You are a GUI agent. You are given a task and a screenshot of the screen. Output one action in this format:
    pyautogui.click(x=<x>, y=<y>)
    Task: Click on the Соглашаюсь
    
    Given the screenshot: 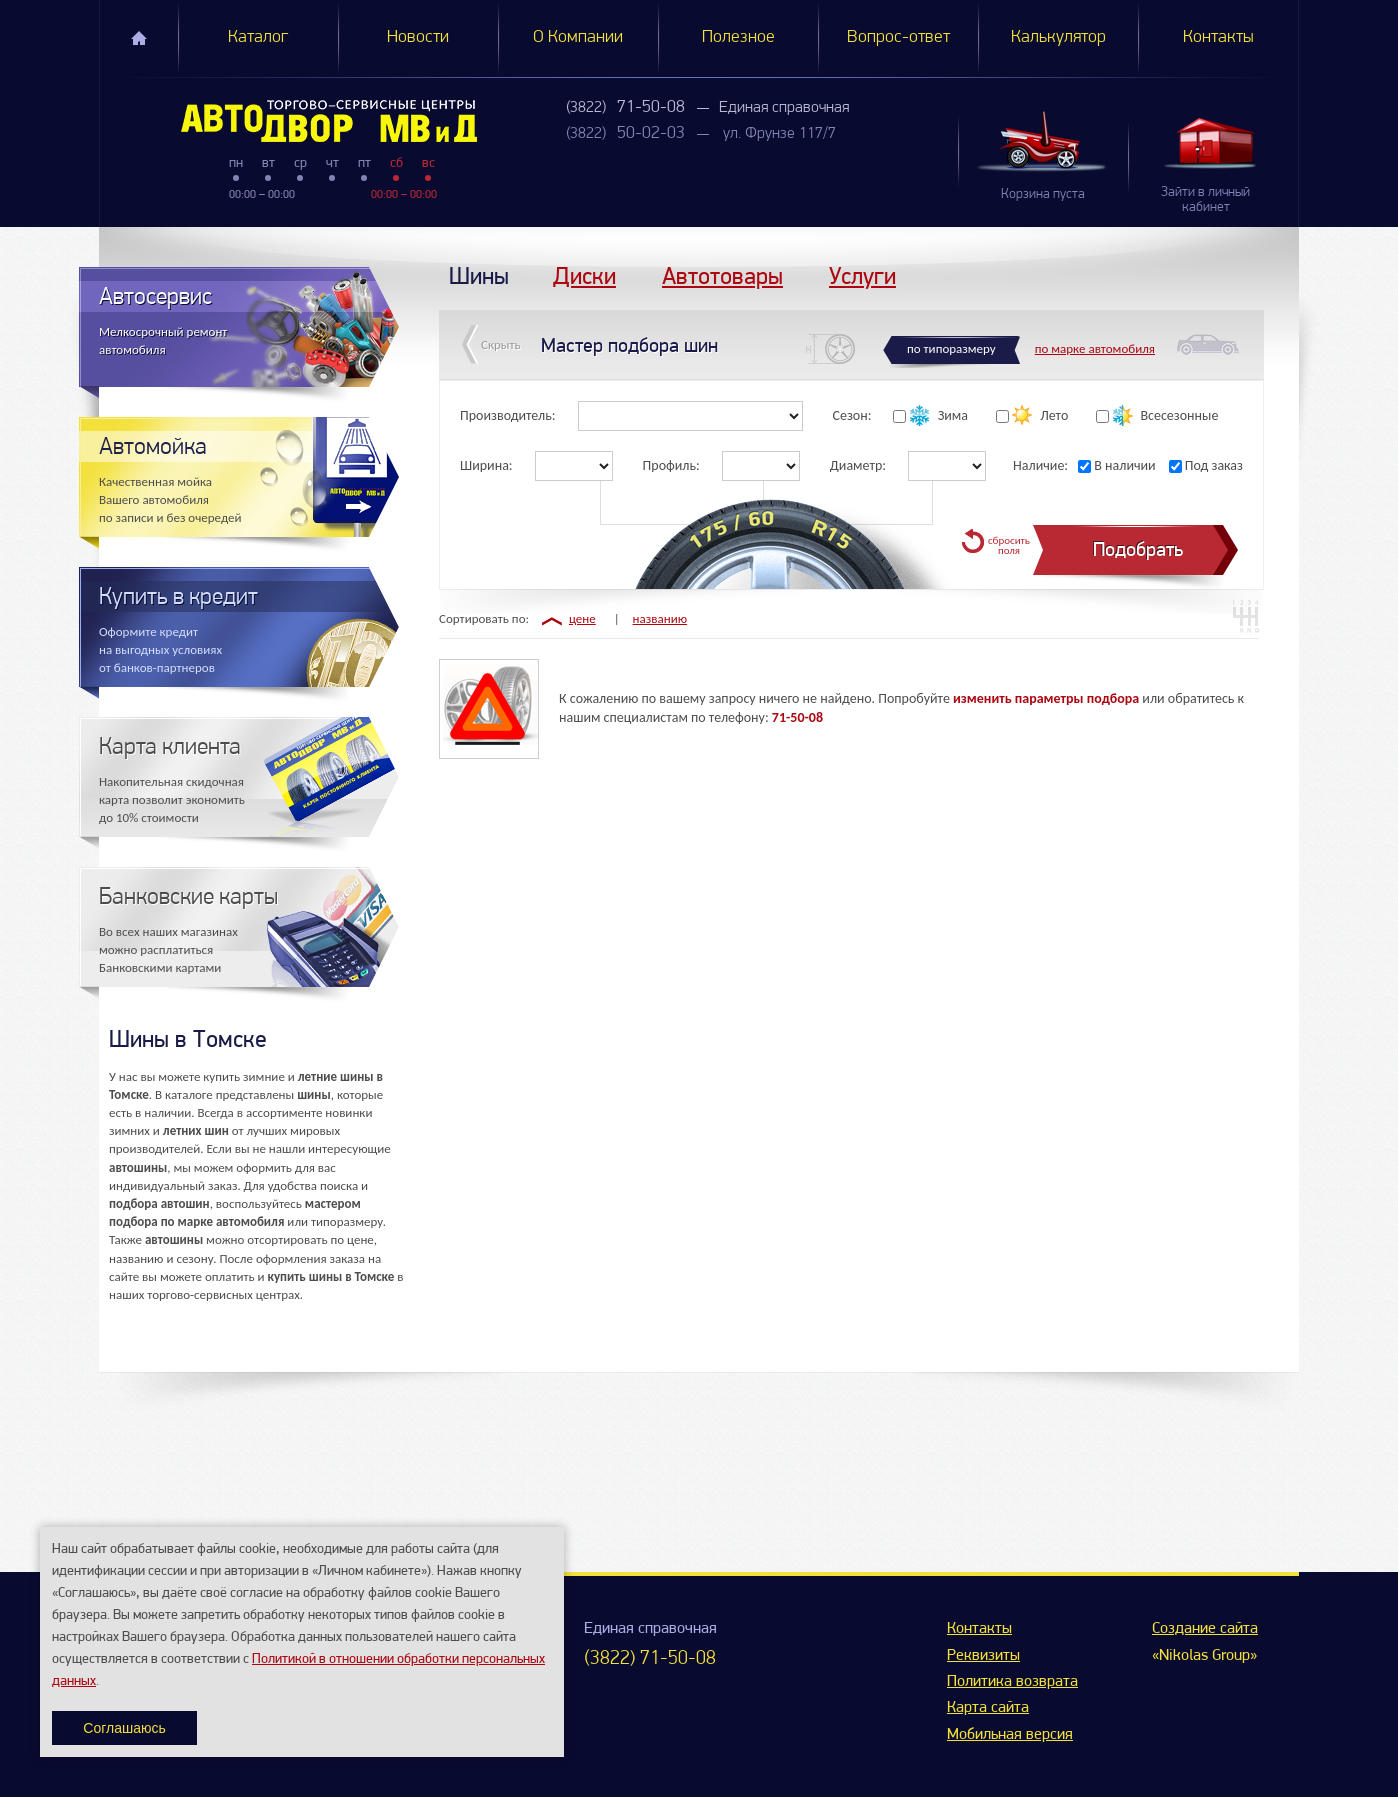 What is the action you would take?
    pyautogui.click(x=124, y=1728)
    